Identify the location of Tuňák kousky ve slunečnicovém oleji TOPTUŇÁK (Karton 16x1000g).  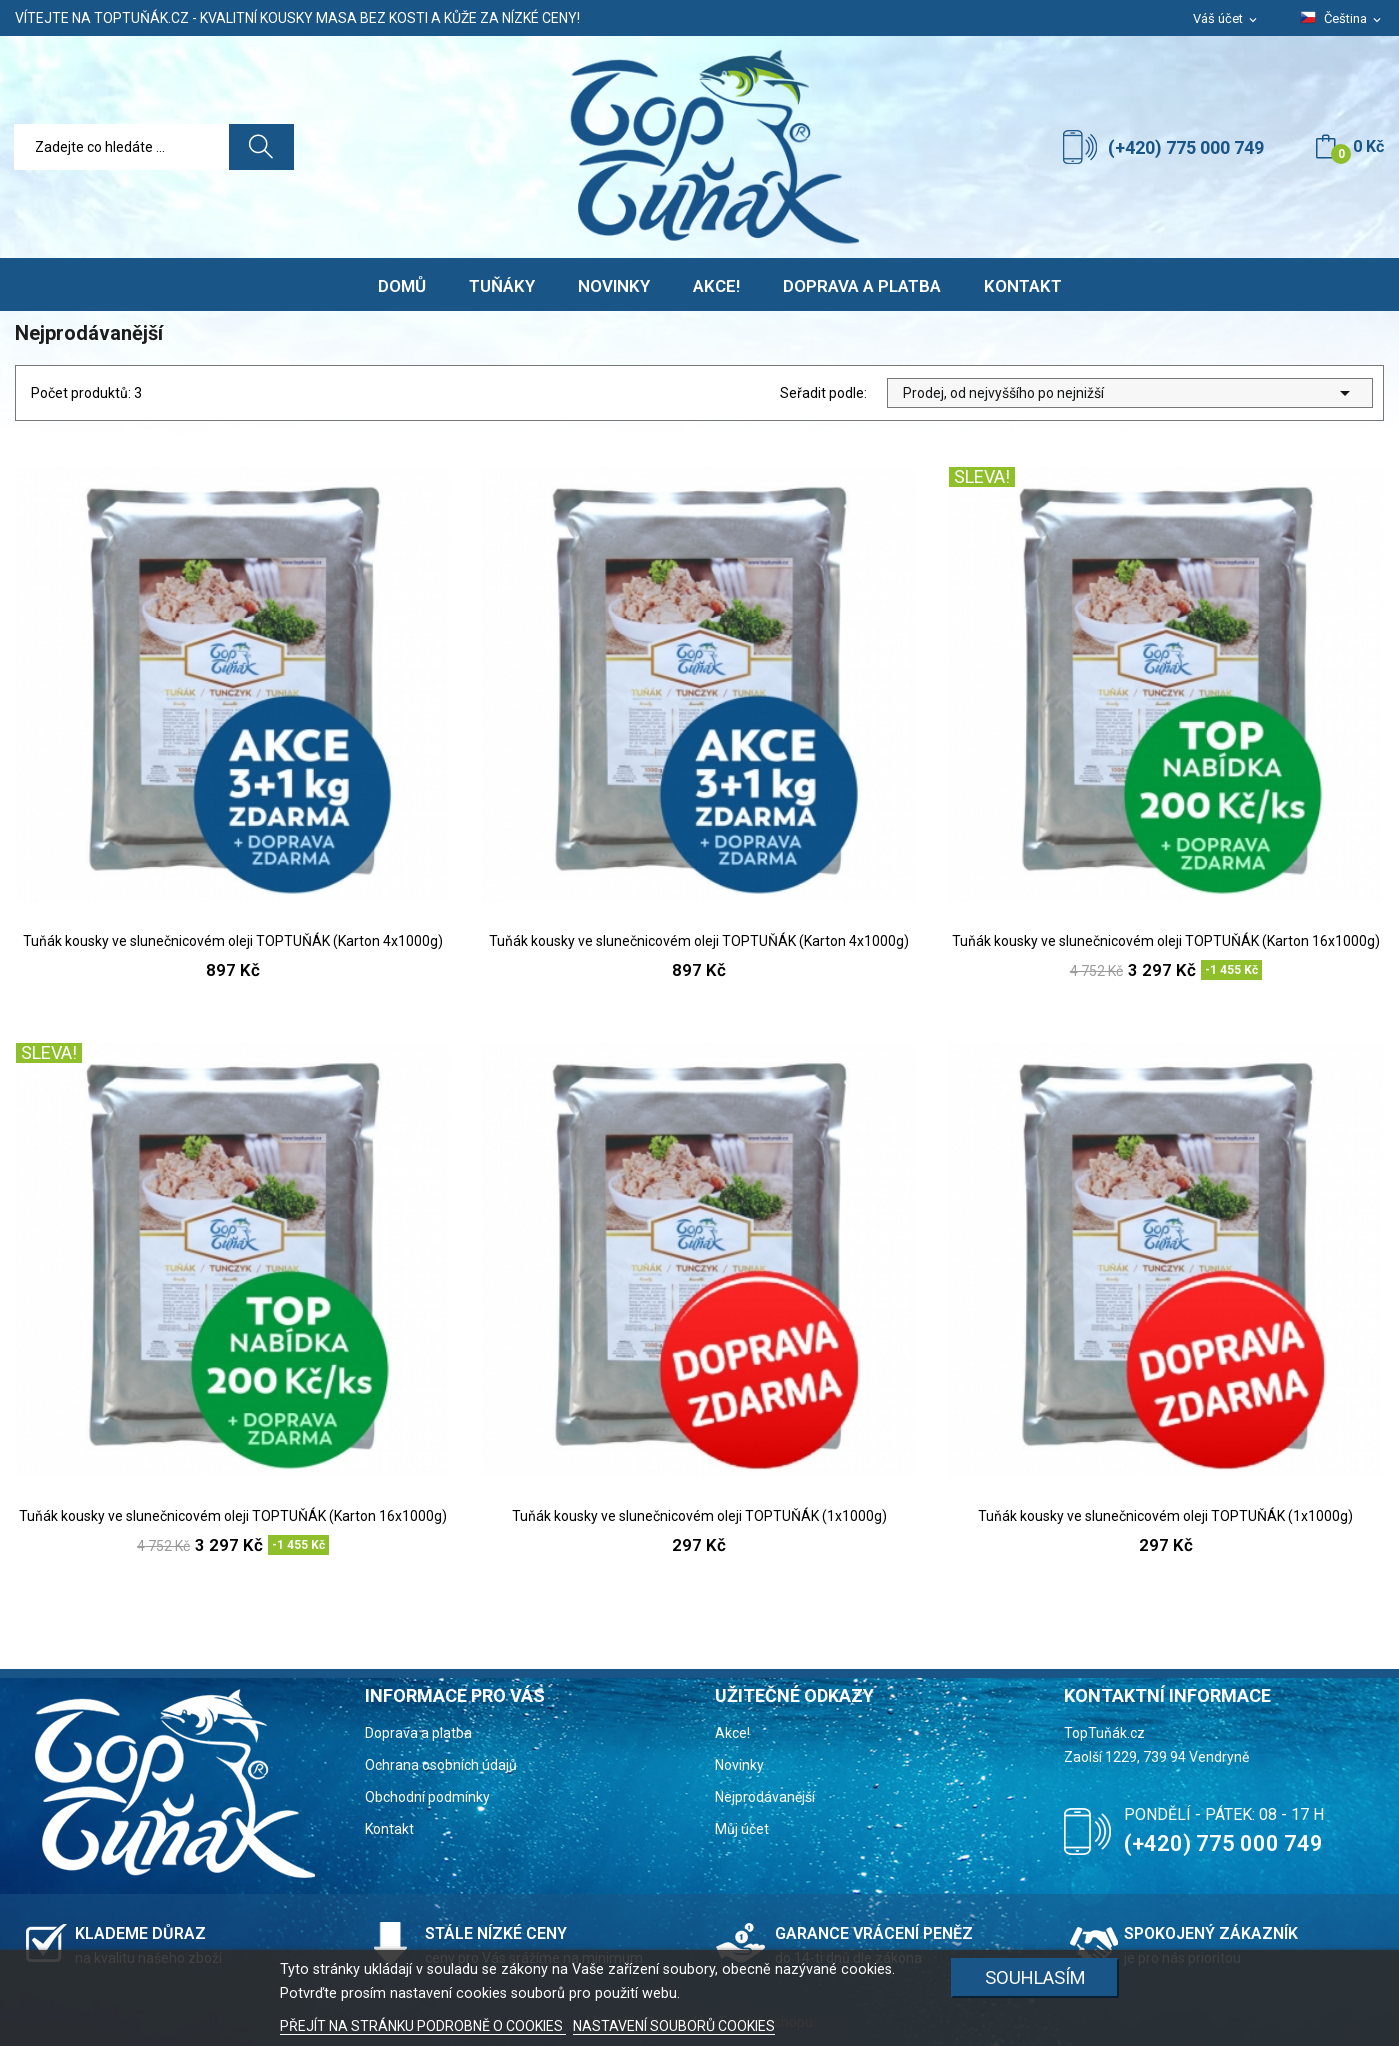
(1166, 941).